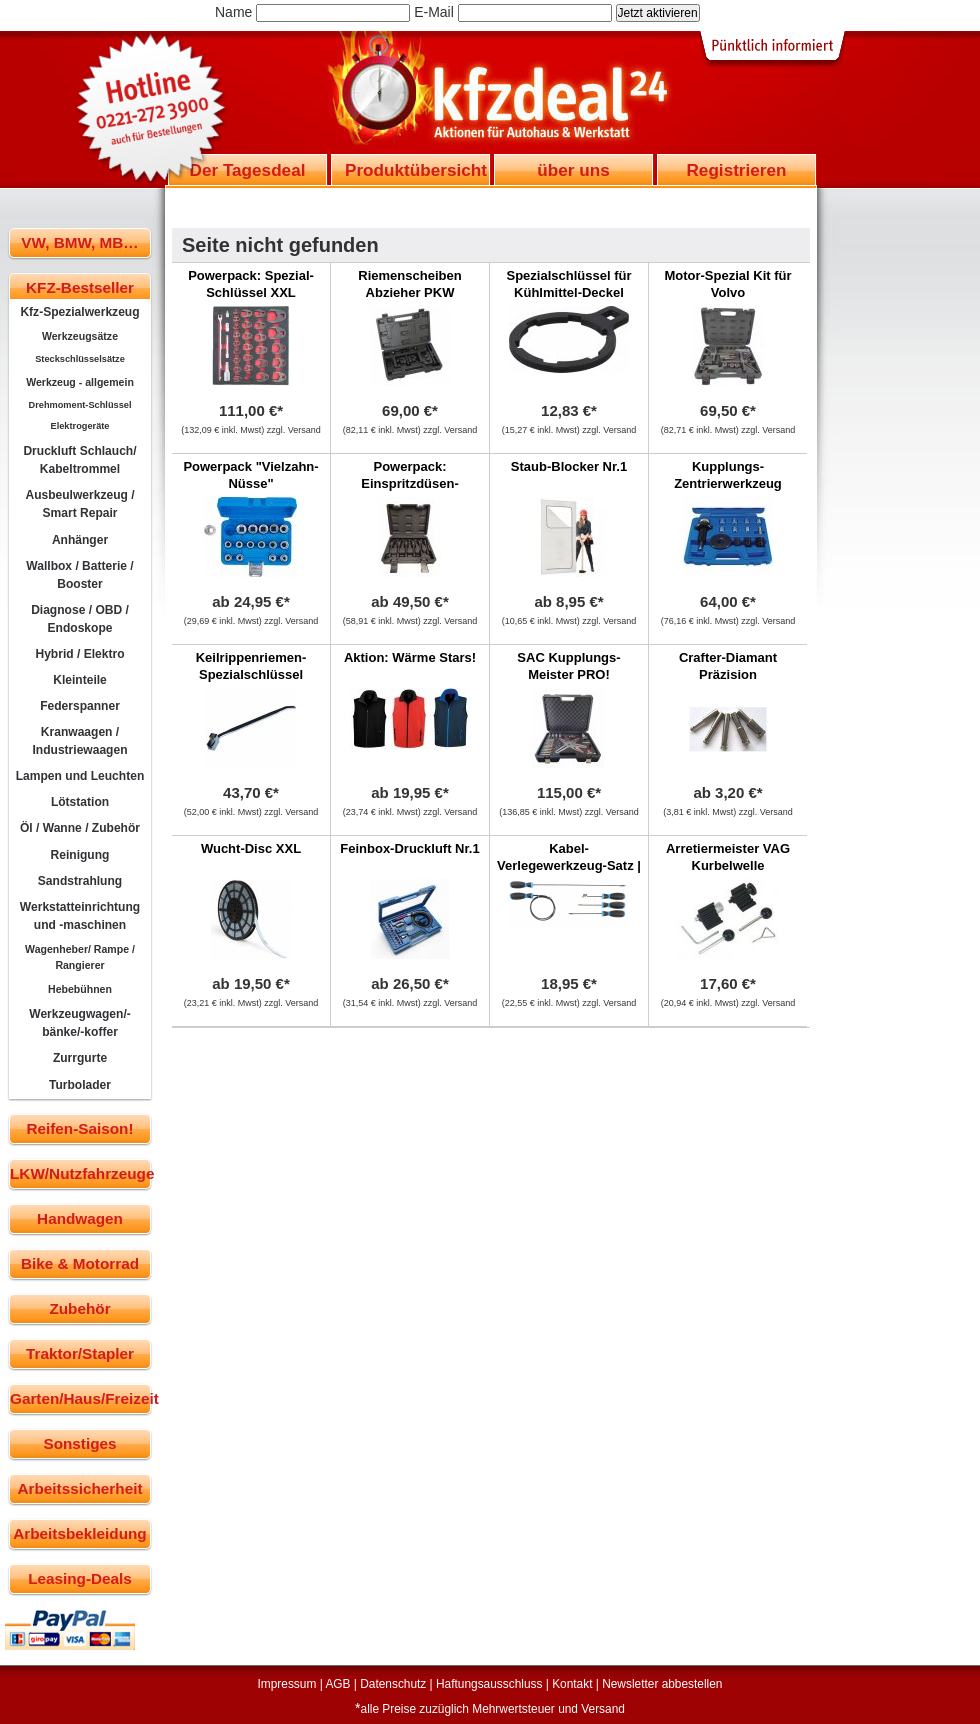  I want to click on Powerpack: Einspritzdüsen-Werkzeug!, so click(410, 483).